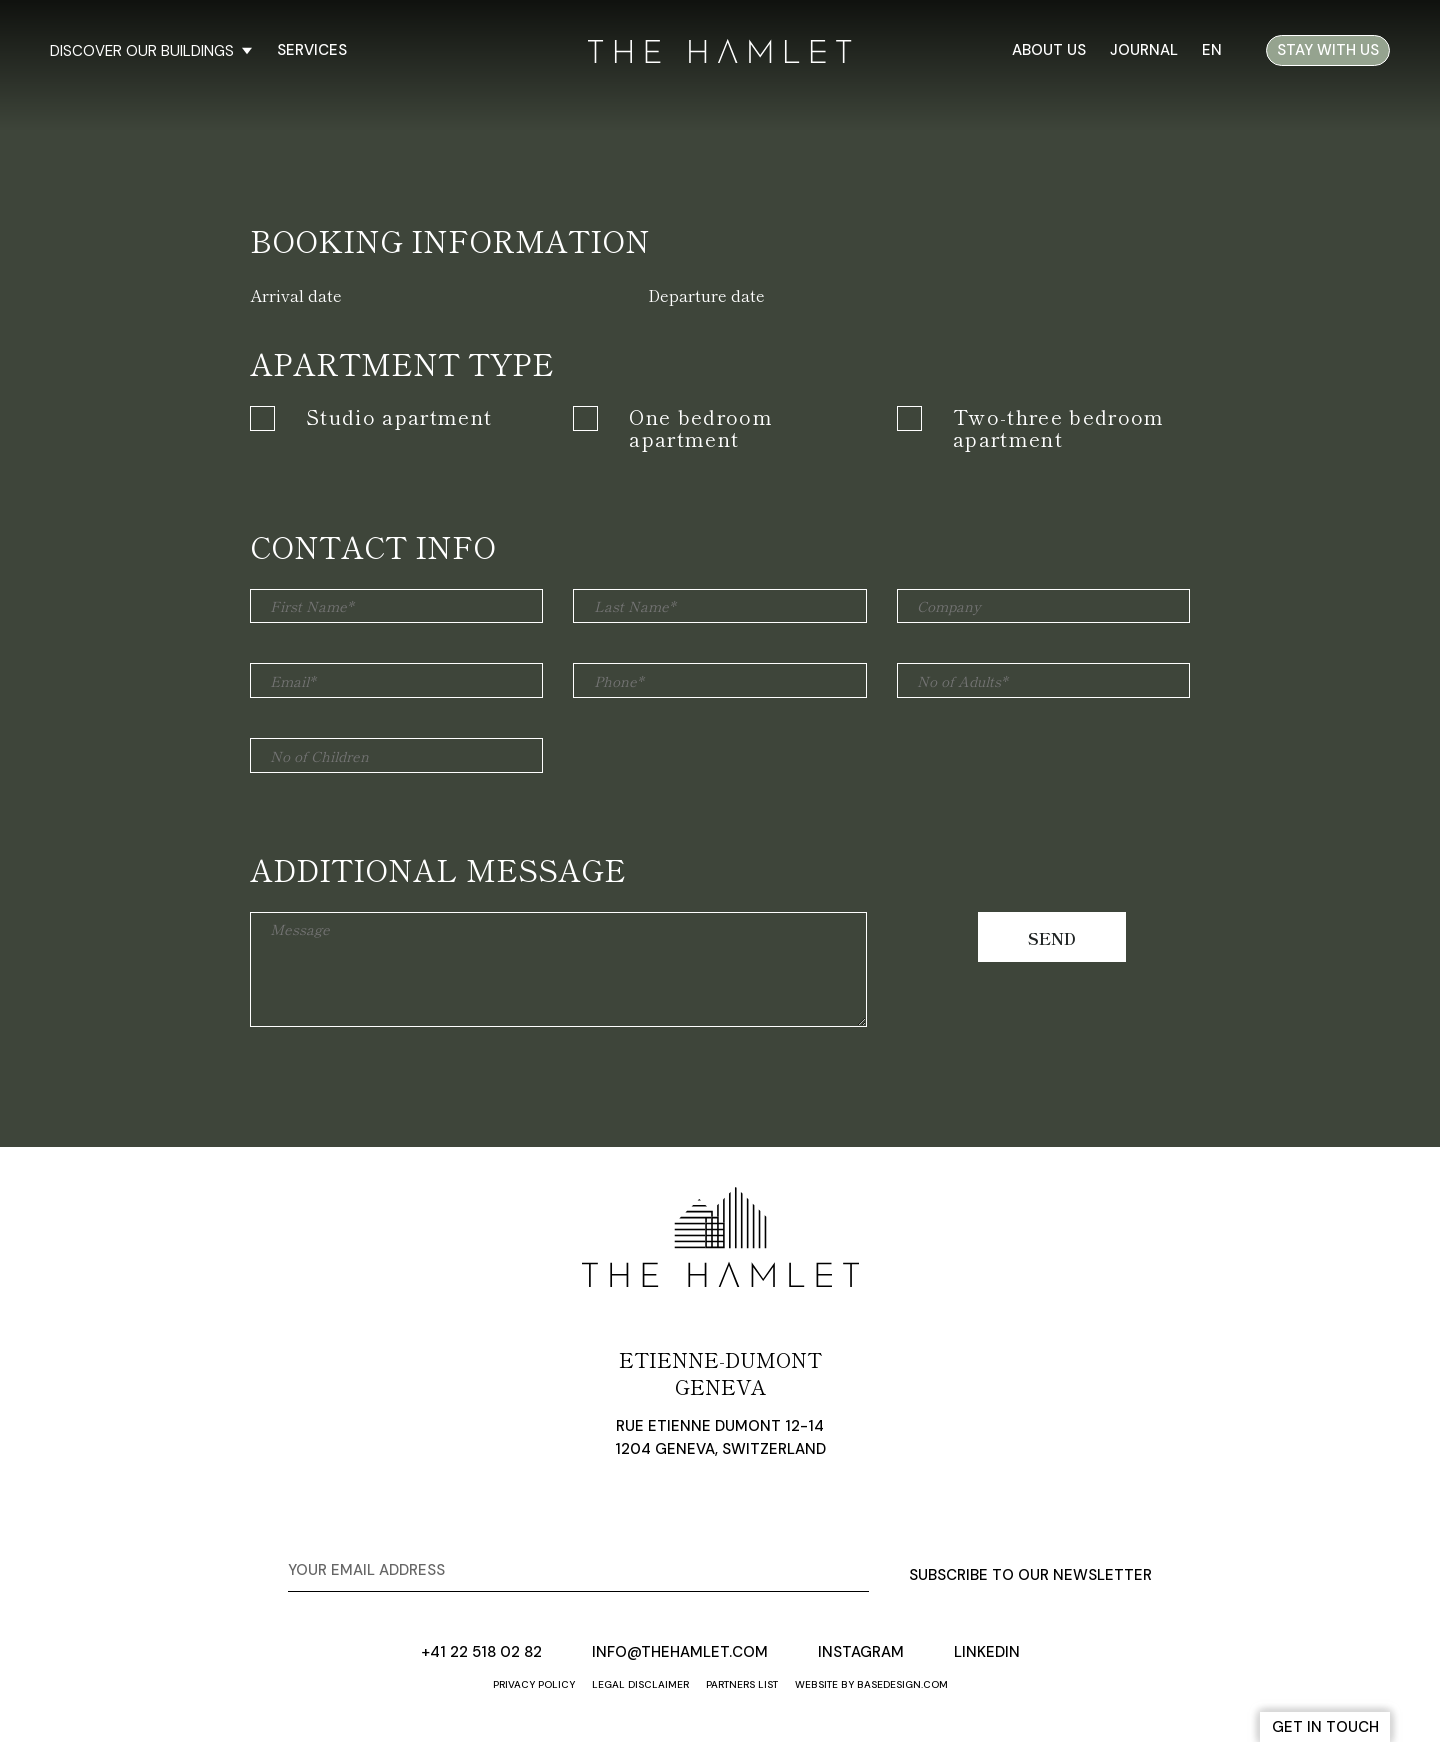 This screenshot has width=1440, height=1742. I want to click on info@thehamlet.com, so click(680, 1652).